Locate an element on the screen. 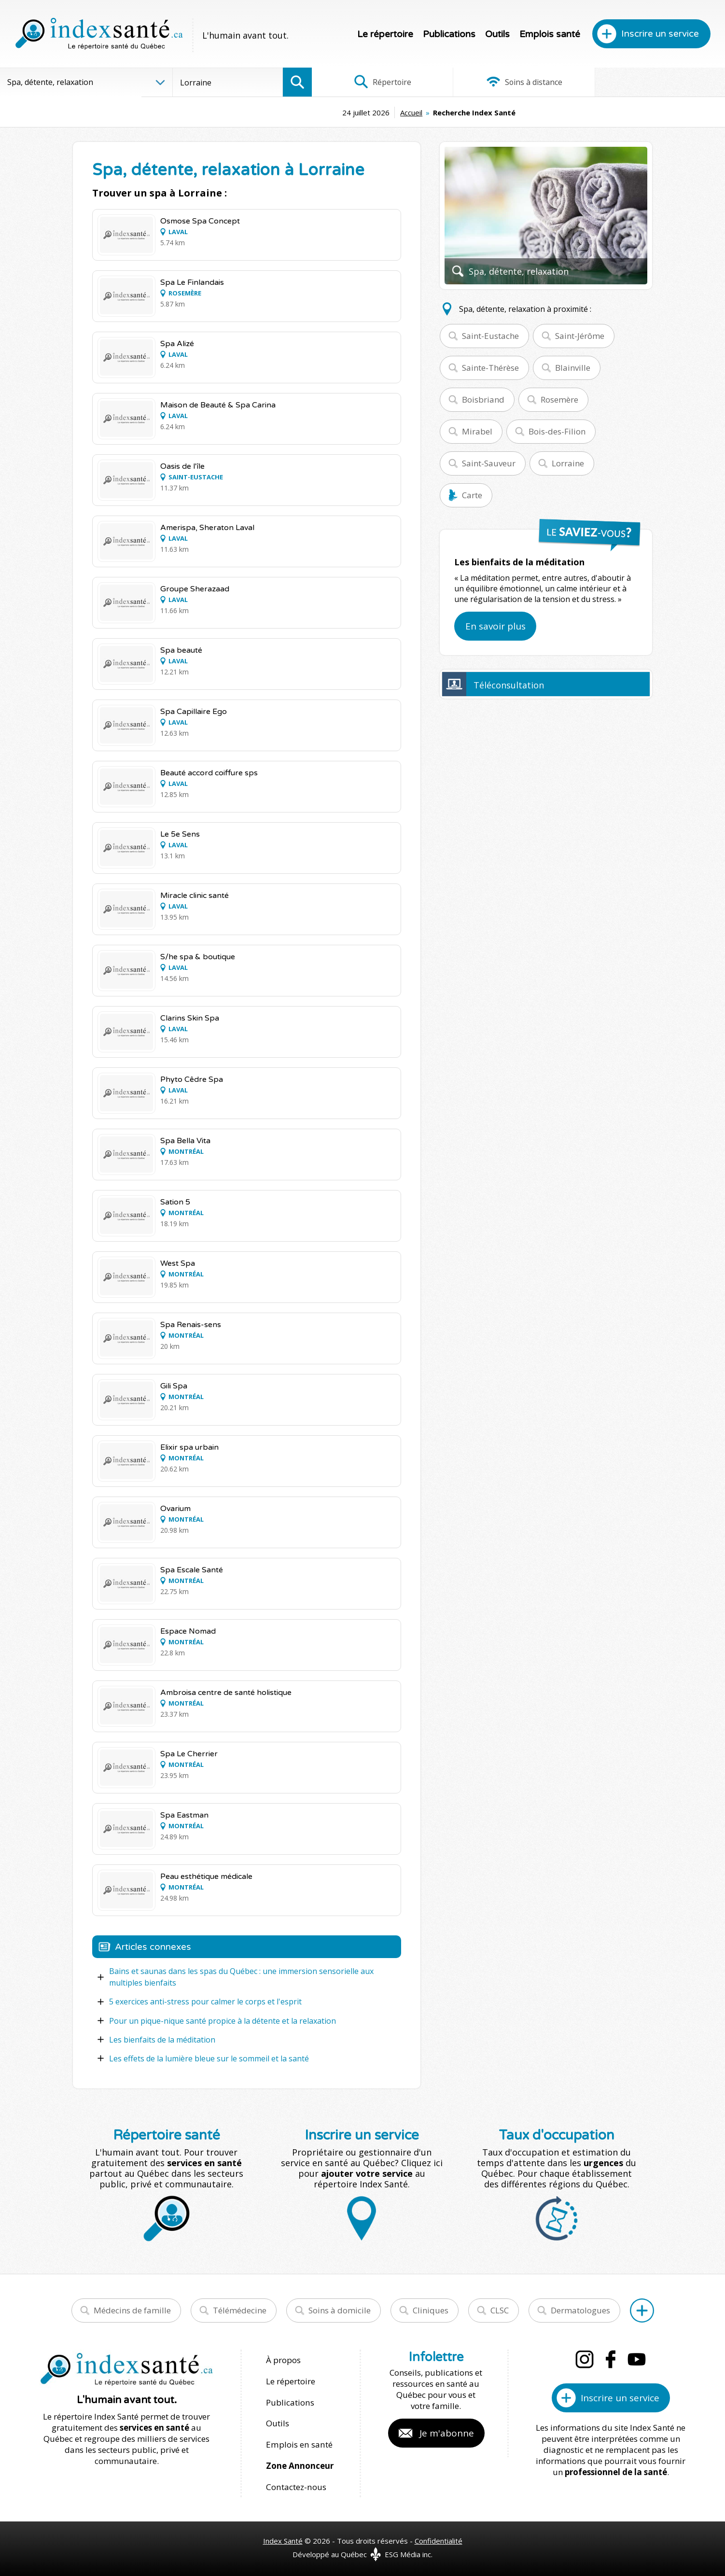  Je m'abonne is located at coordinates (446, 2432).